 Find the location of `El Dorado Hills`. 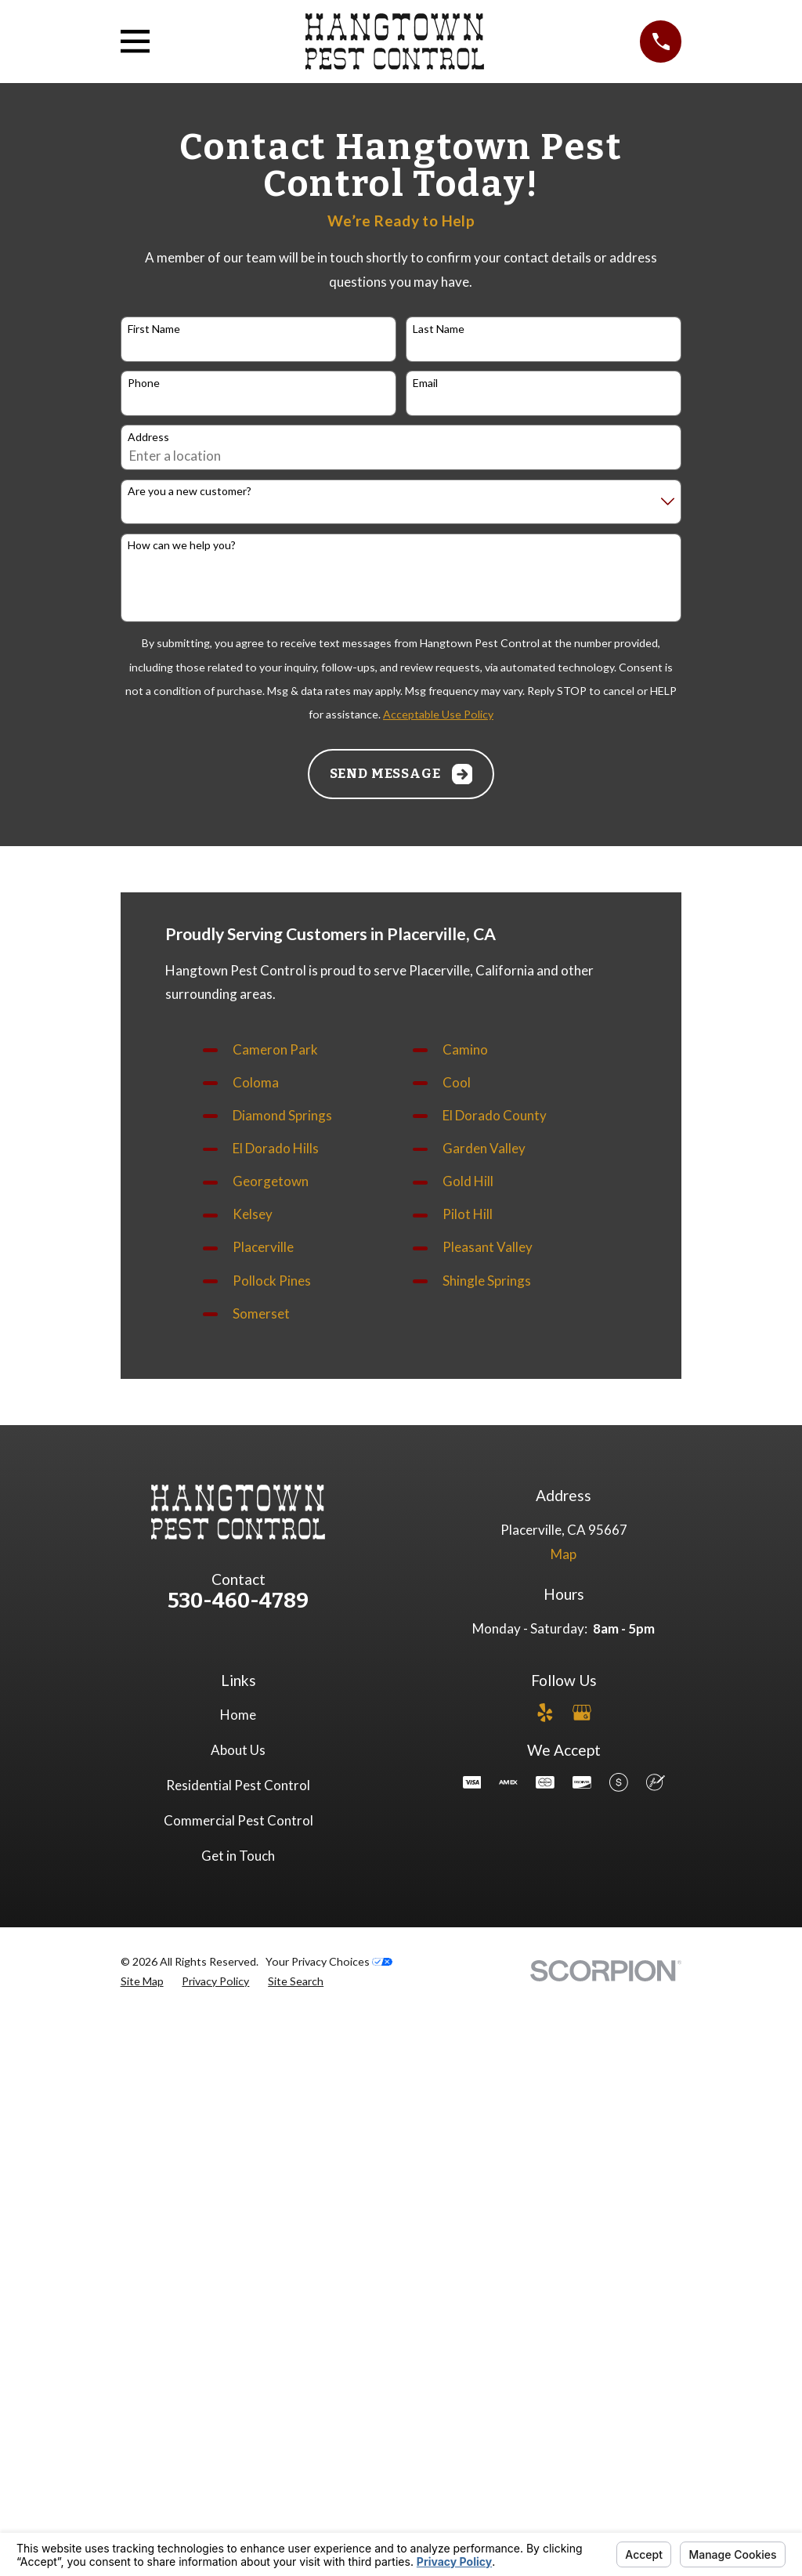

El Dorado Hills is located at coordinates (276, 1148).